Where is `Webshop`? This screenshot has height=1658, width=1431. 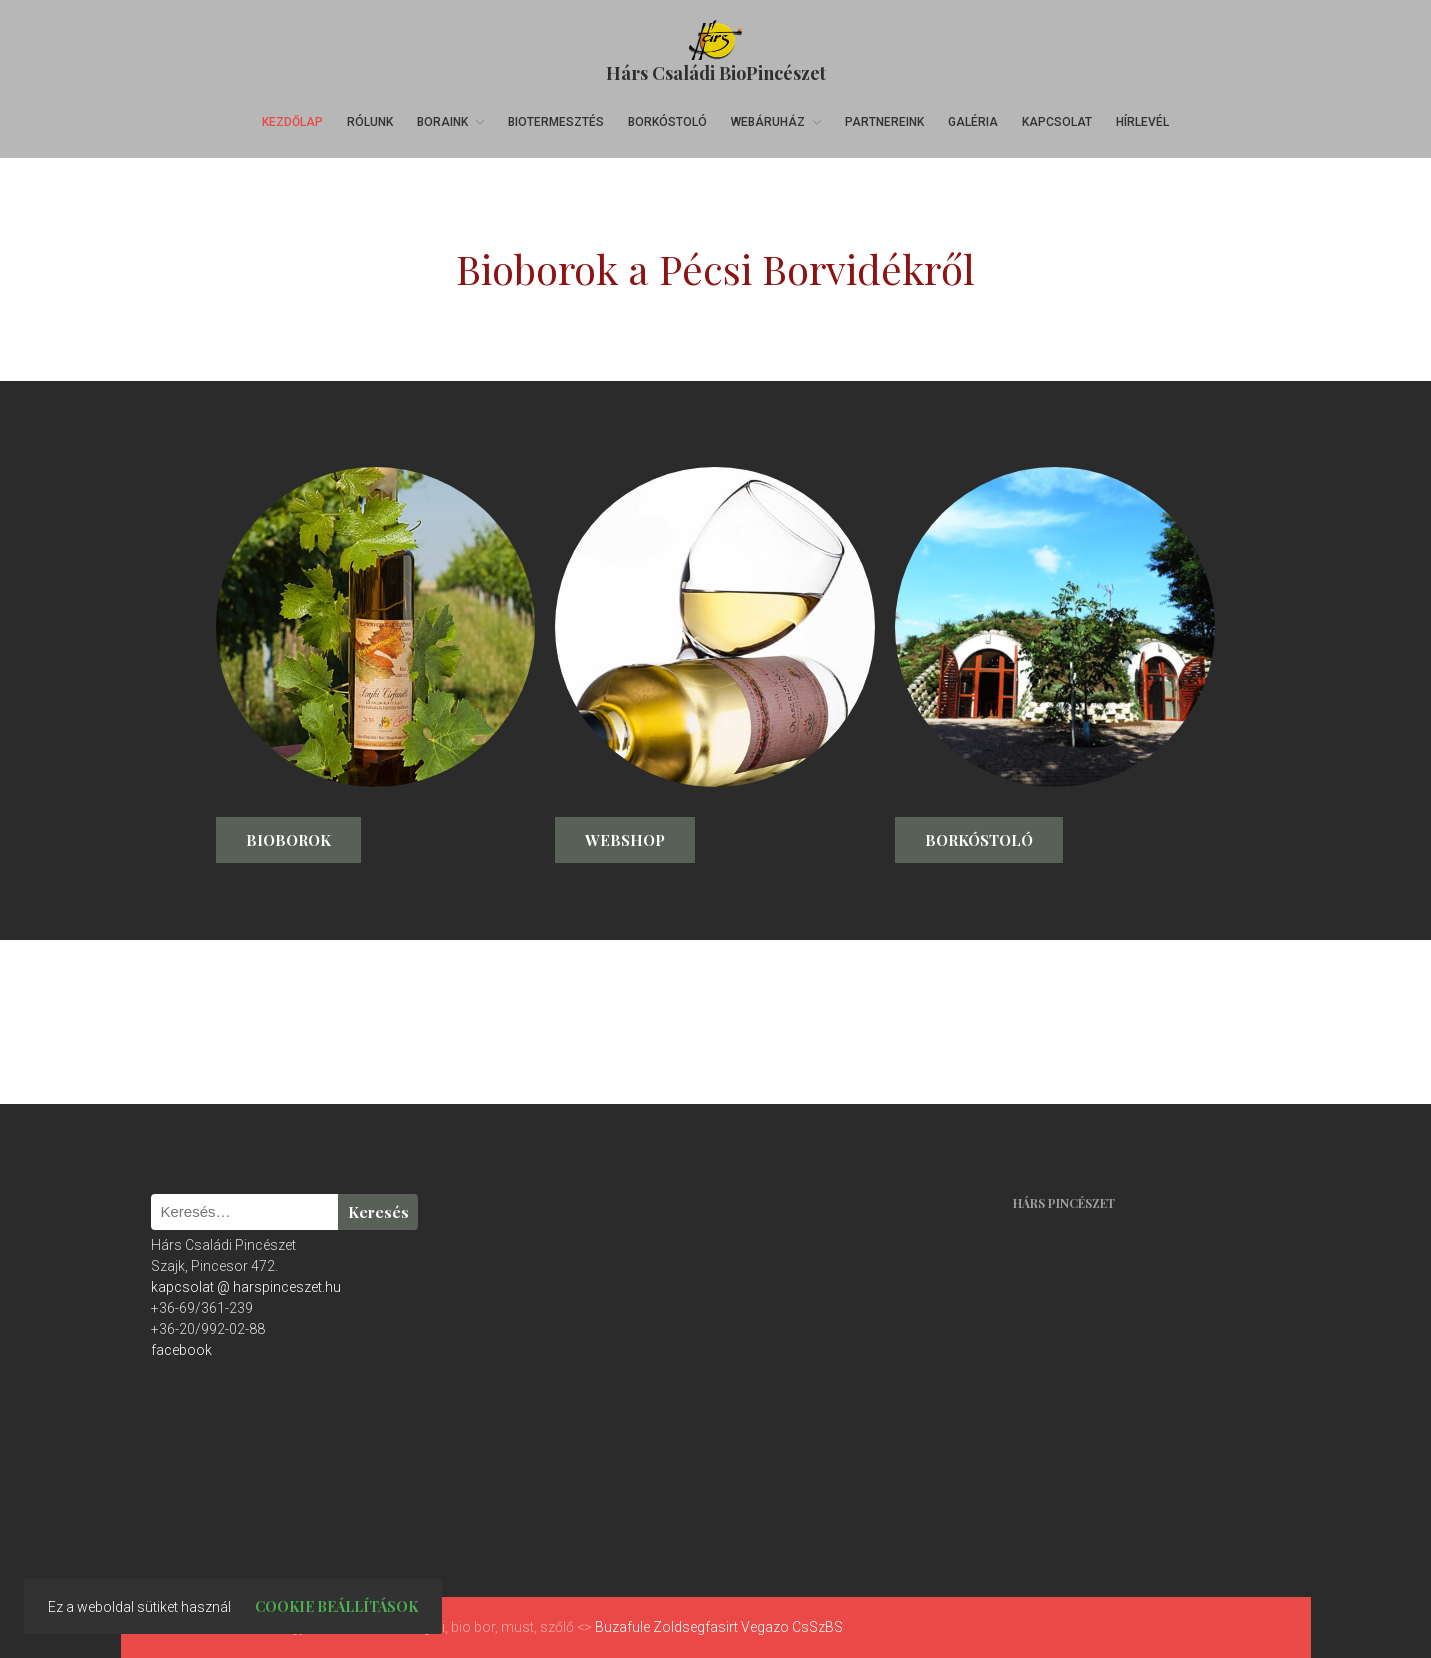
Webshop is located at coordinates (625, 840).